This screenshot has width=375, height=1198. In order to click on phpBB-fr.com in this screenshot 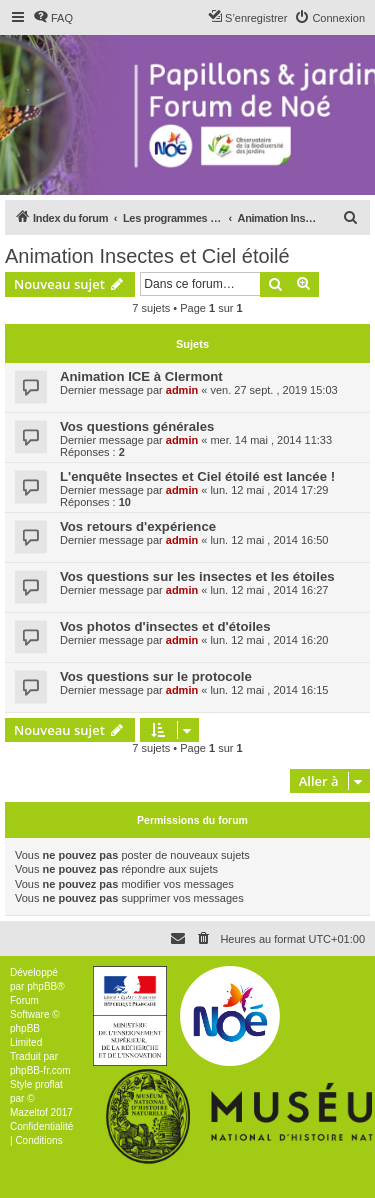, I will do `click(40, 1070)`.